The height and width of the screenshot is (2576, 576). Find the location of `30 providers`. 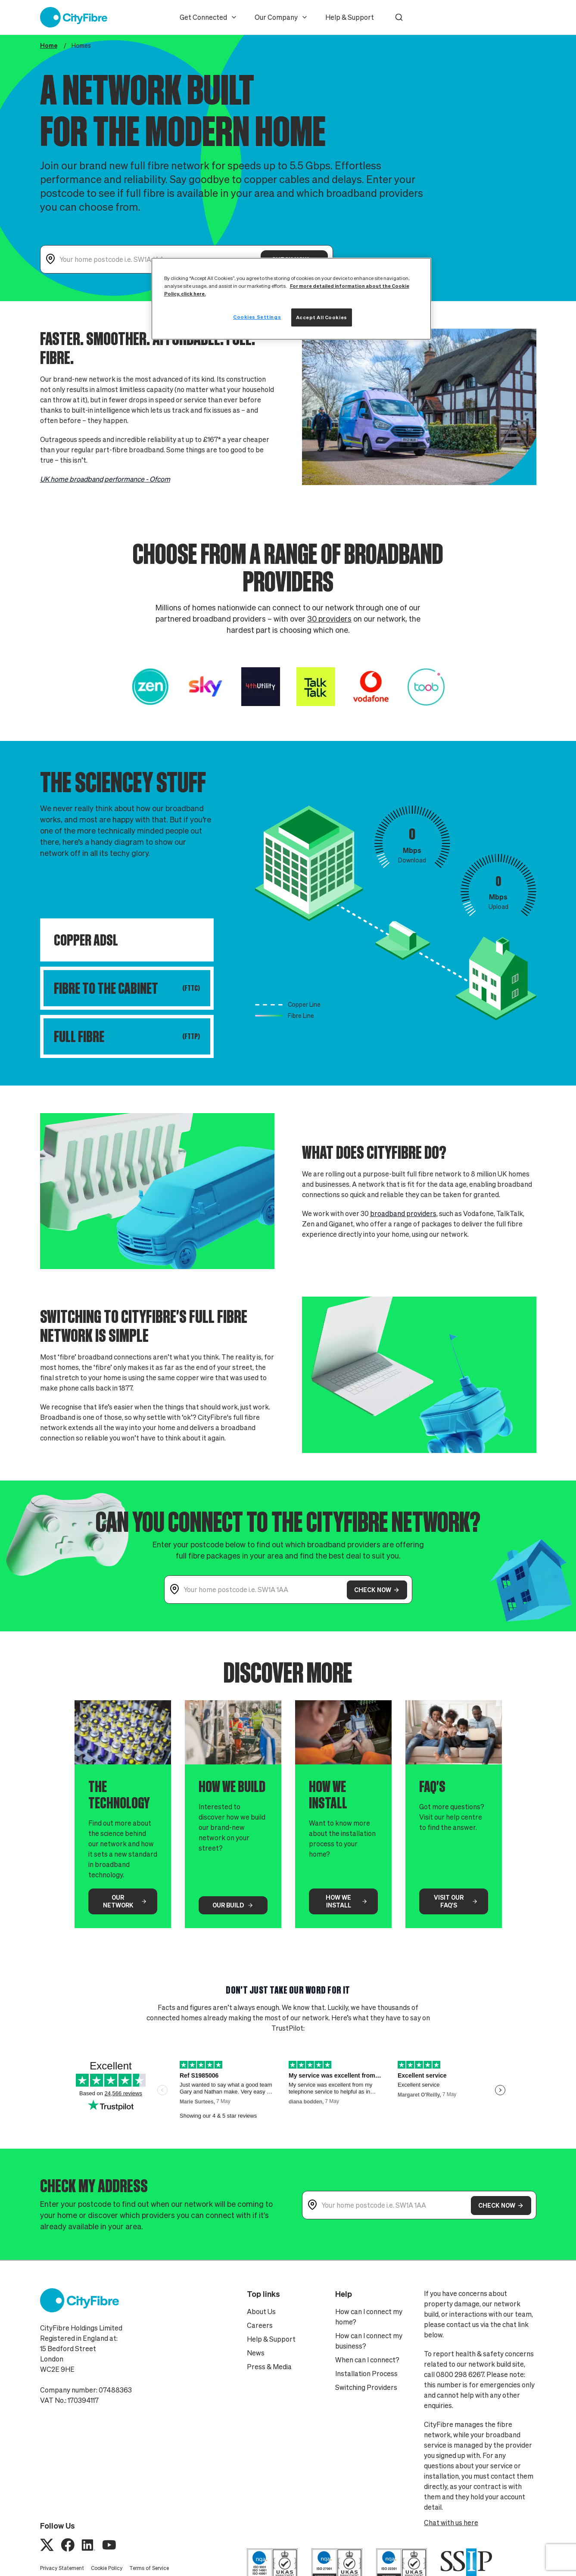

30 providers is located at coordinates (329, 625).